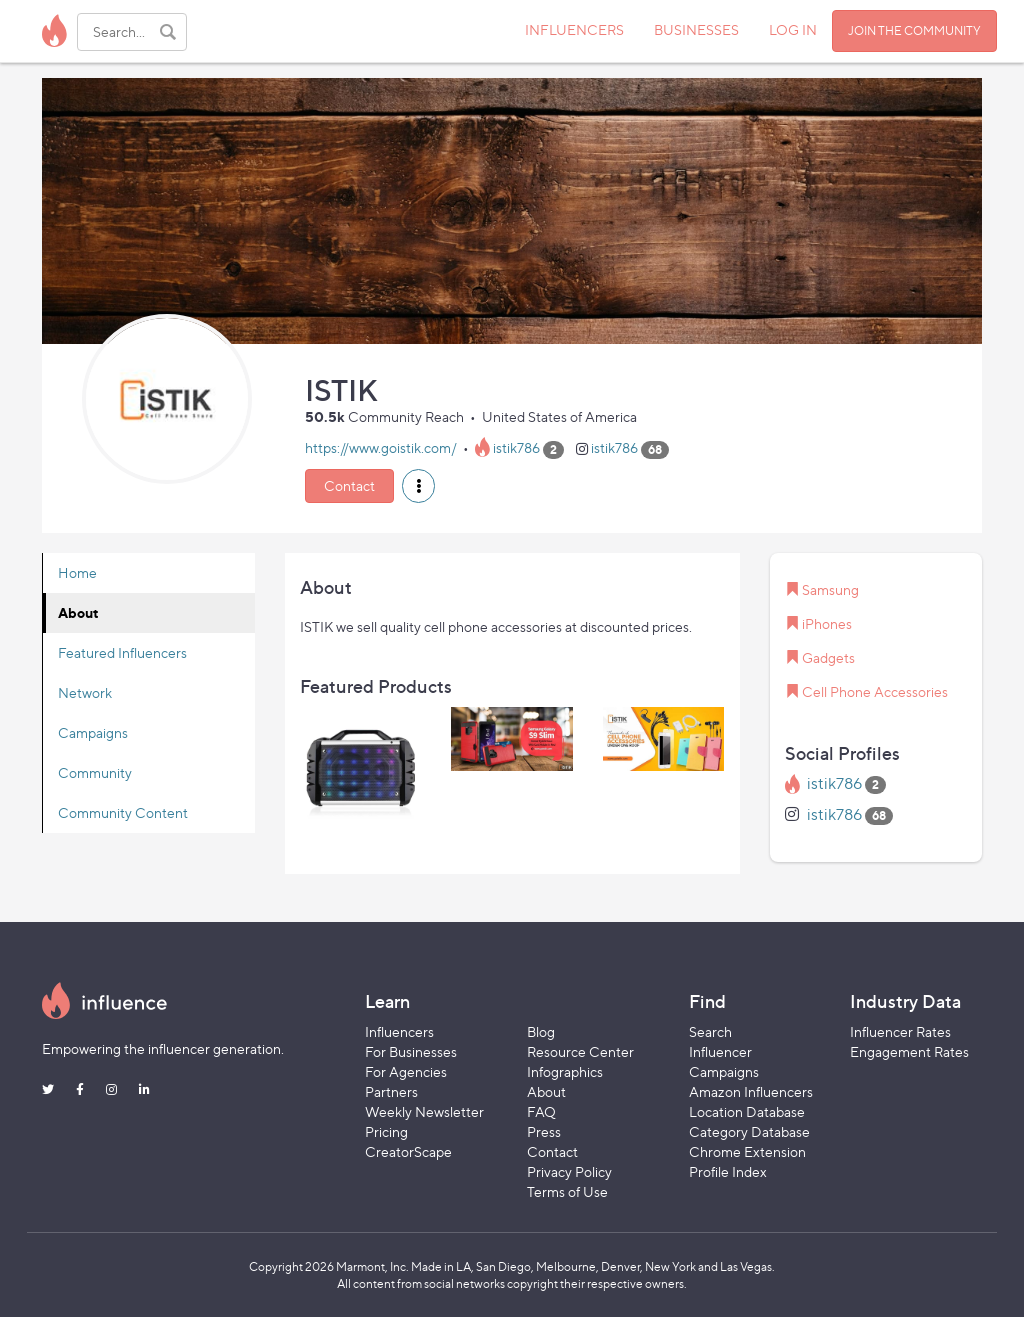 The height and width of the screenshot is (1317, 1024). I want to click on Gadgets, so click(828, 657).